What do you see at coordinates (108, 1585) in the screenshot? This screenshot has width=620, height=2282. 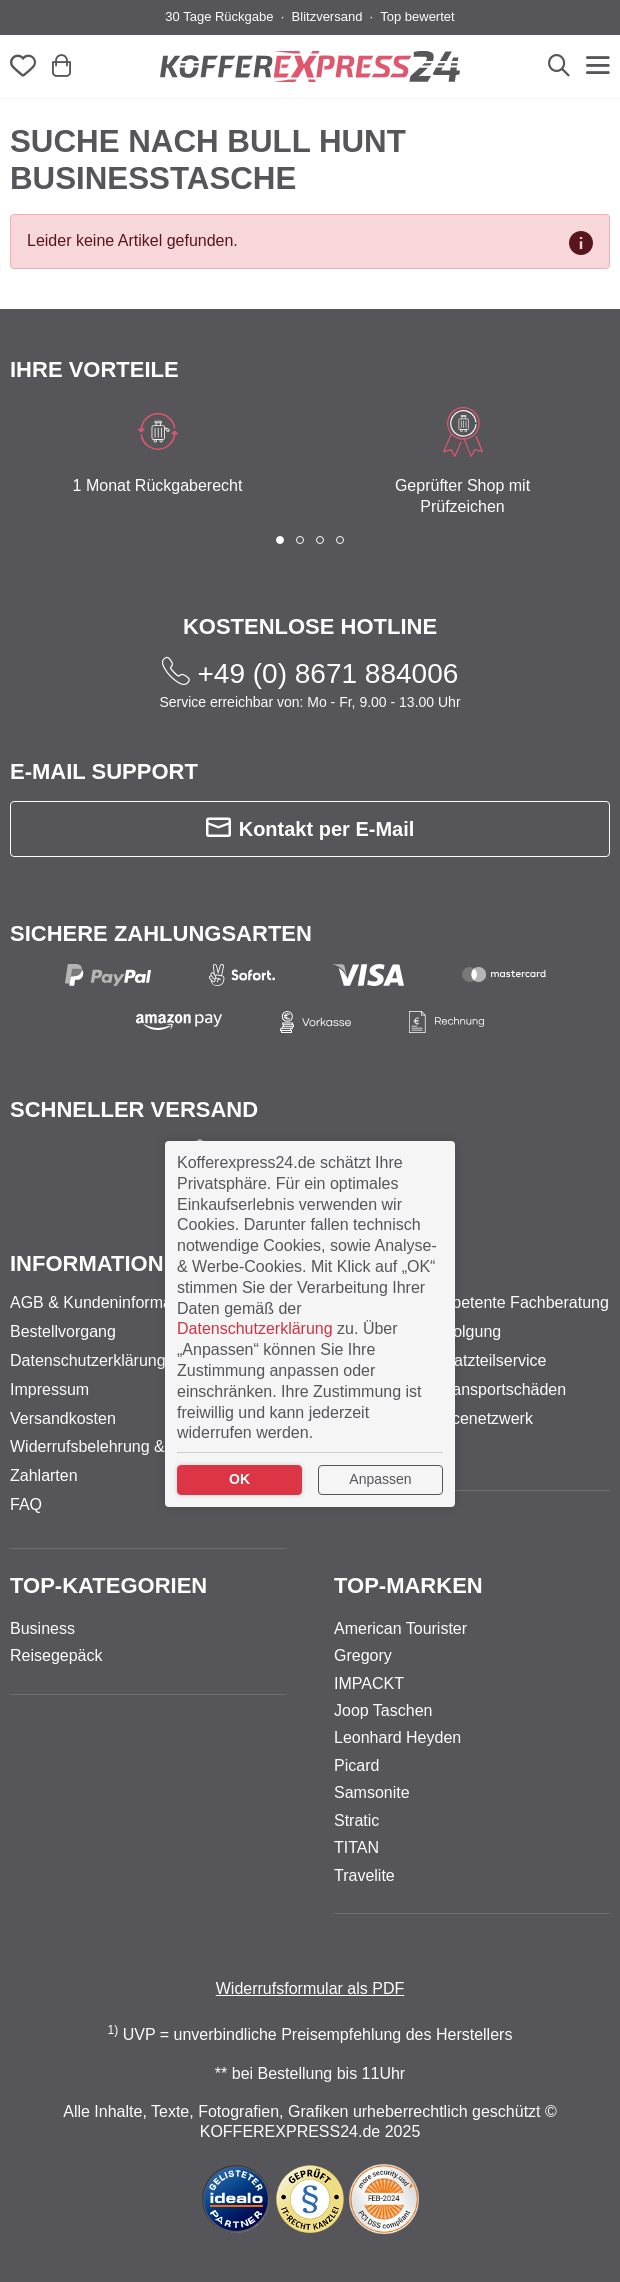 I see `Top-Kategorien [button]` at bounding box center [108, 1585].